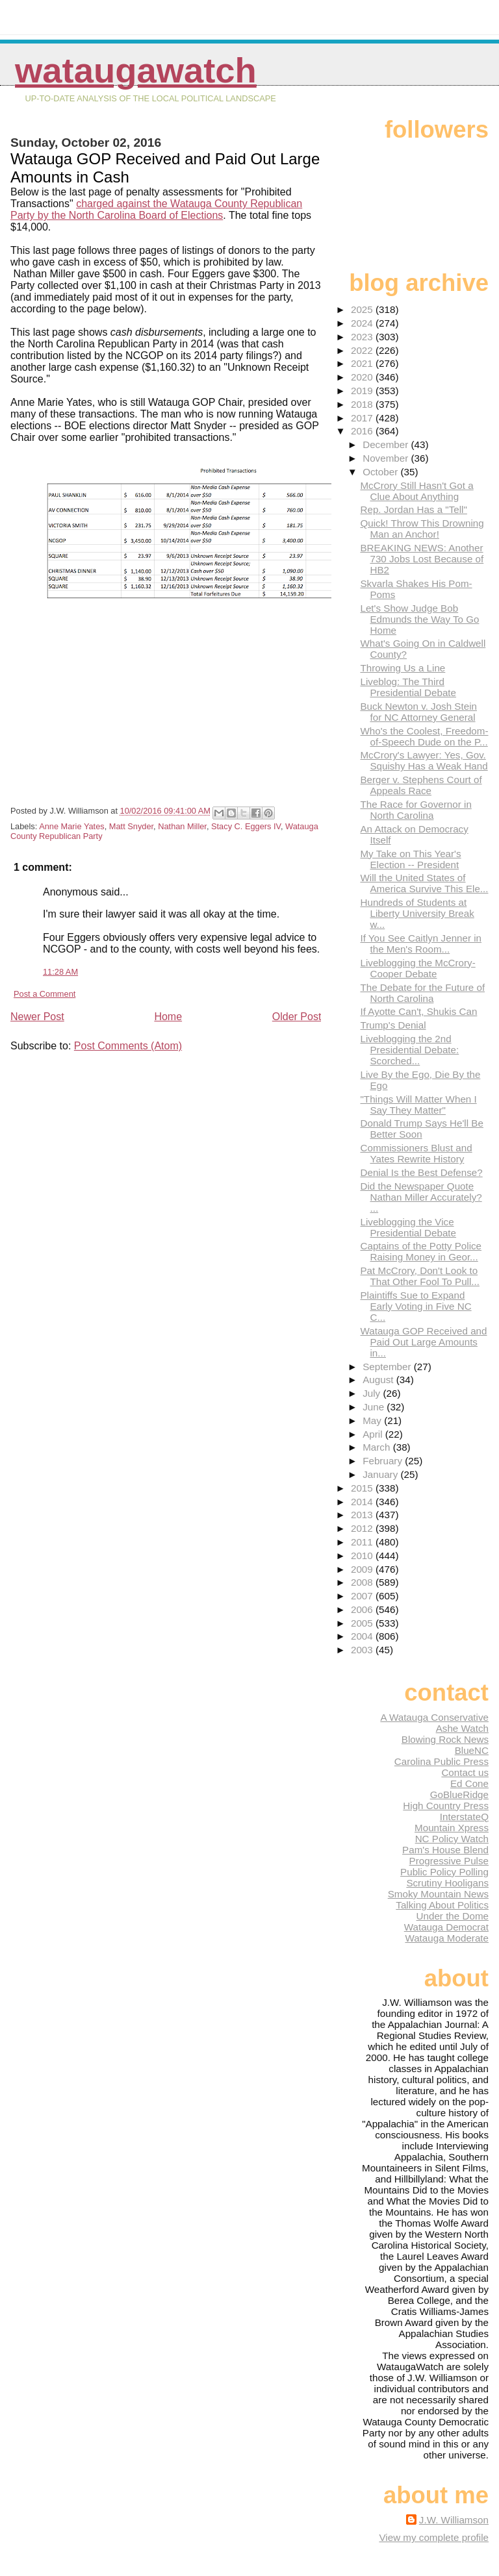  Describe the element at coordinates (419, 619) in the screenshot. I see `Let's Show Judge Bob Edmunds the Way To Go Home` at that location.